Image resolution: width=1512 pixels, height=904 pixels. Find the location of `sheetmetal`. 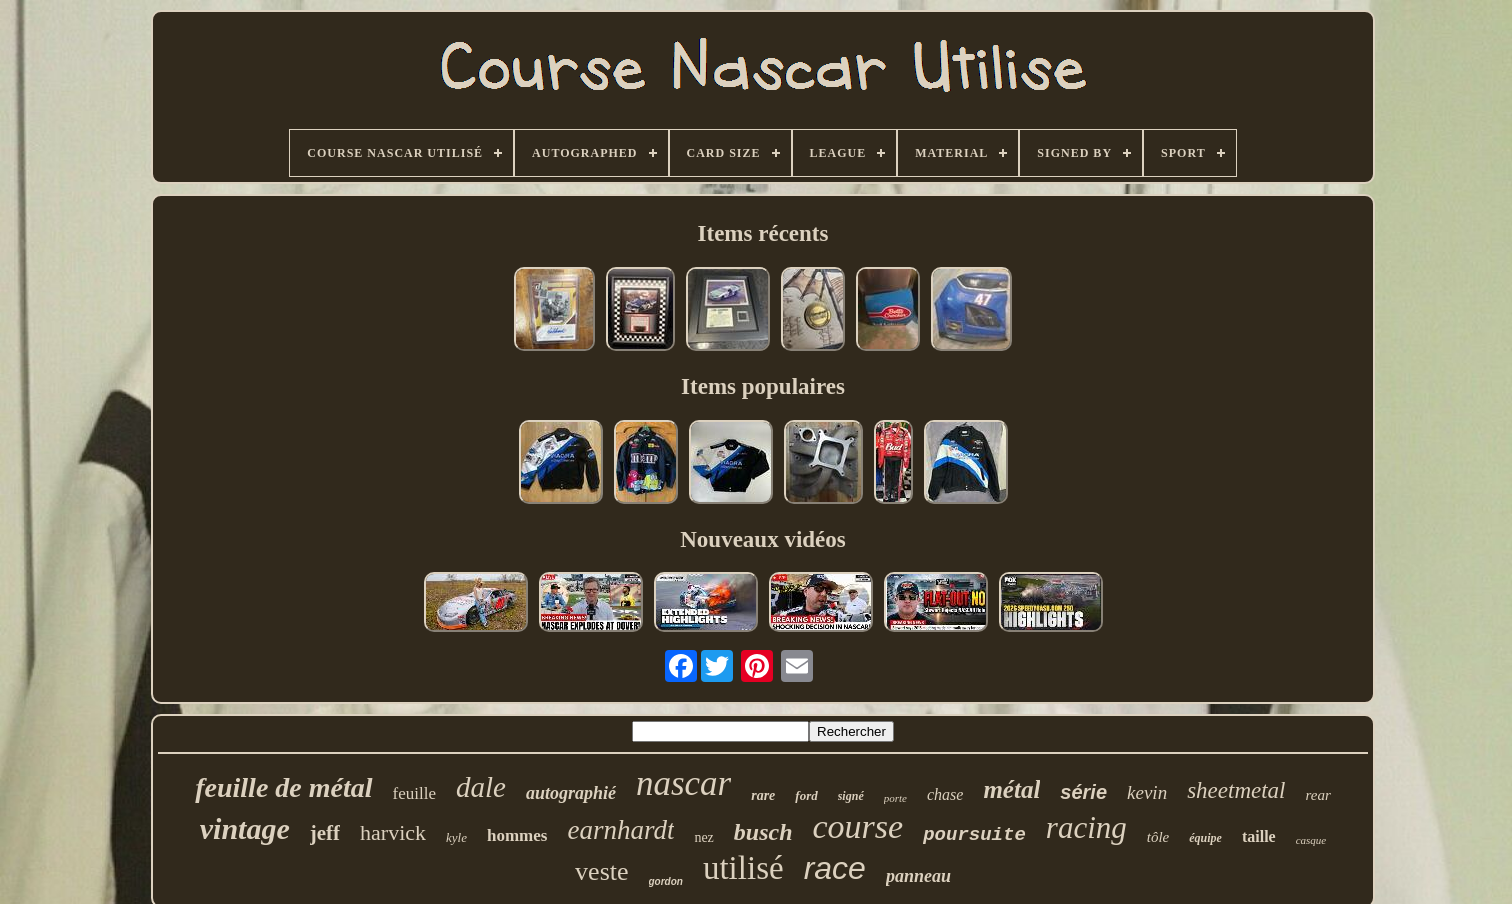

sheetmetal is located at coordinates (1236, 790).